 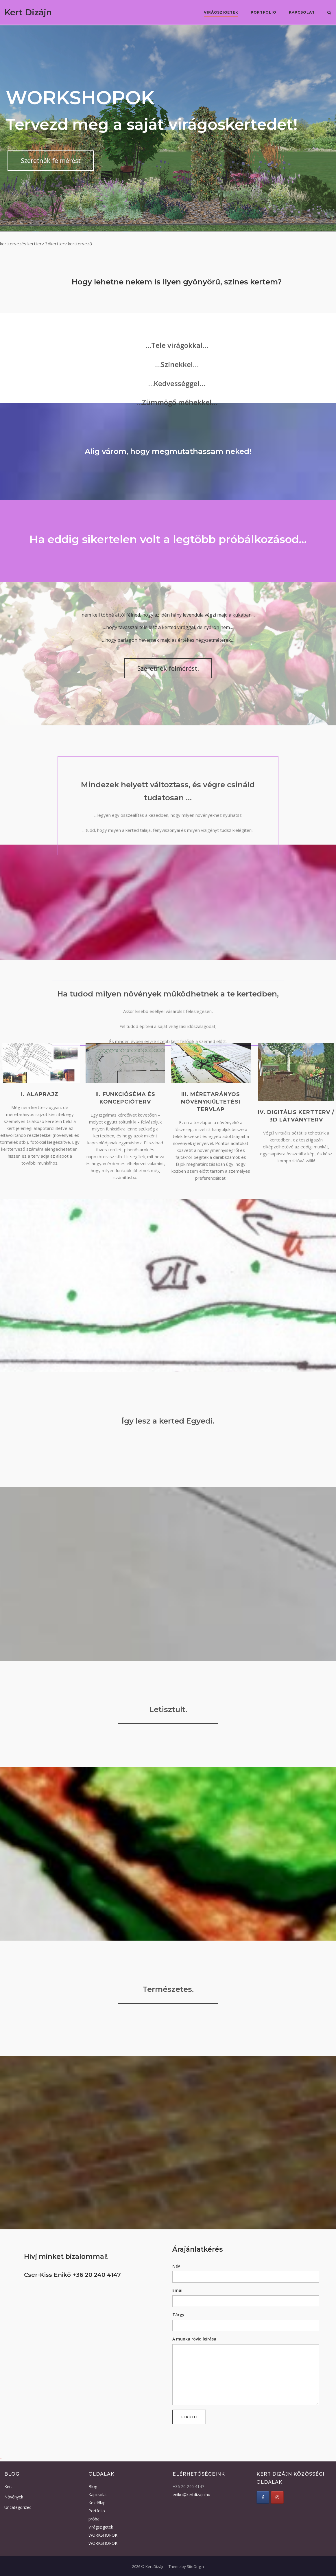 What do you see at coordinates (102, 2535) in the screenshot?
I see `WORKSHOPOK` at bounding box center [102, 2535].